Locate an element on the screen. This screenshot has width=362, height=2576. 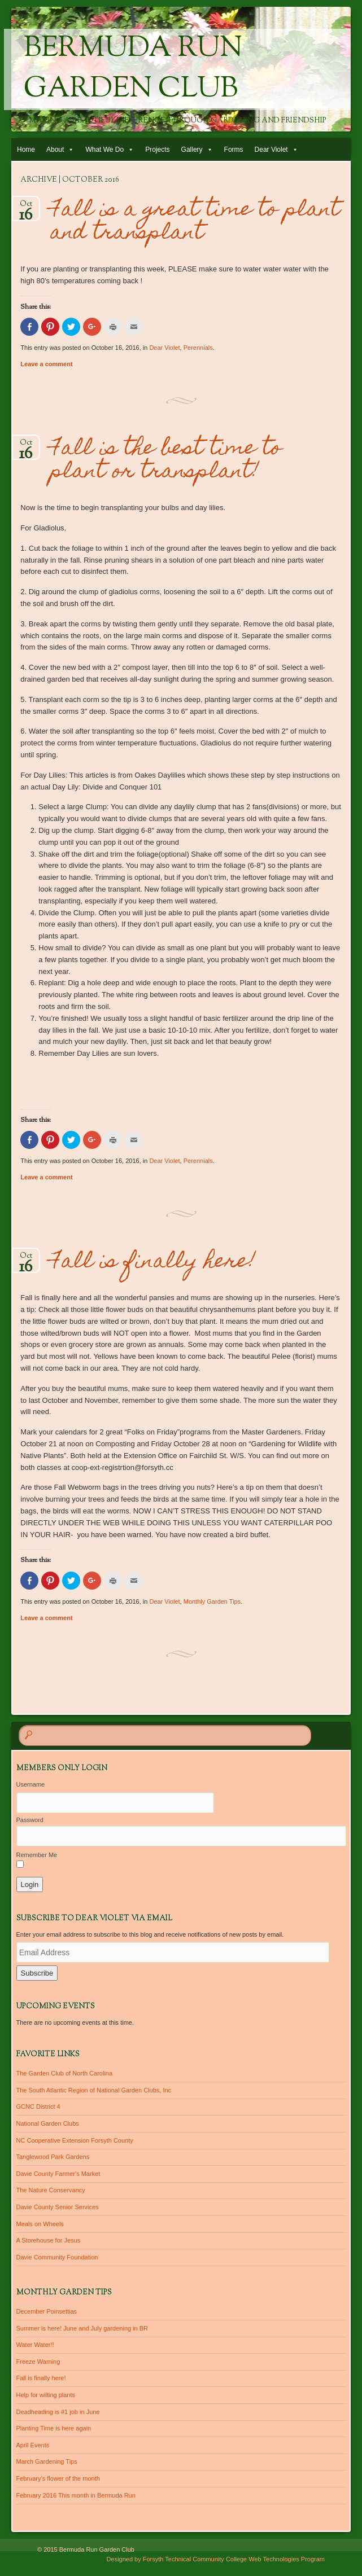
The South Atlantic Region of National Garden Clubs, Inc is located at coordinates (94, 2090).